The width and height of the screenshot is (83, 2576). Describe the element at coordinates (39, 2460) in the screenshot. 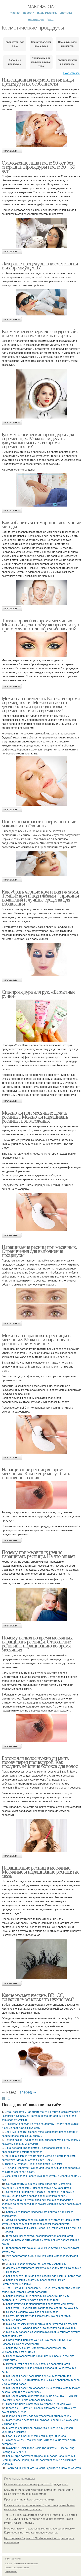

I see `Как быстро восстановить ресницы после наращивания. Ресницы после наращивания: восстановление в домашних условиях` at that location.